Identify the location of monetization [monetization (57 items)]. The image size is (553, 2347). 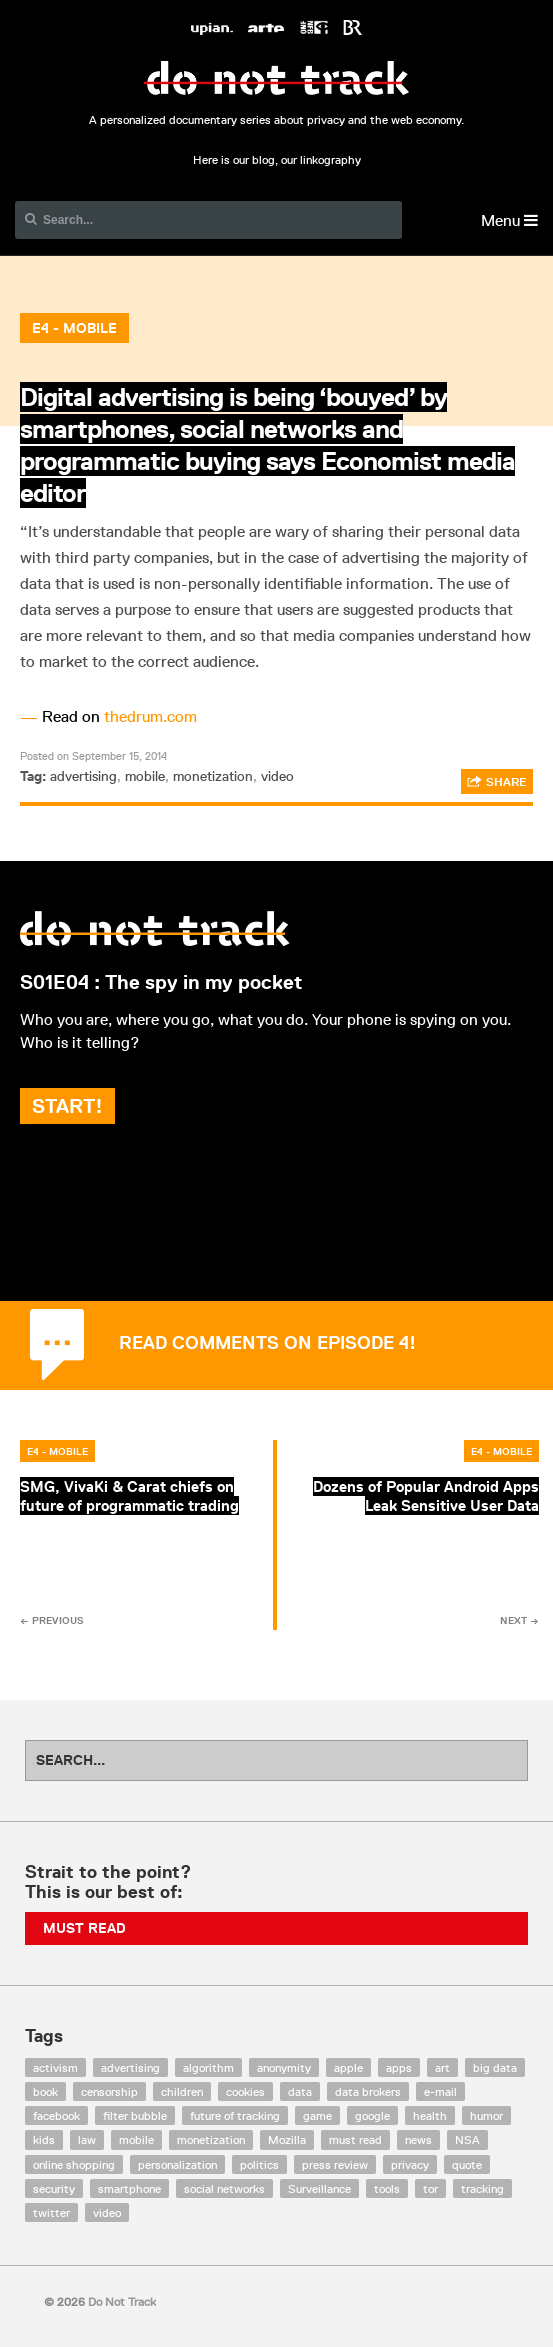
(211, 2139).